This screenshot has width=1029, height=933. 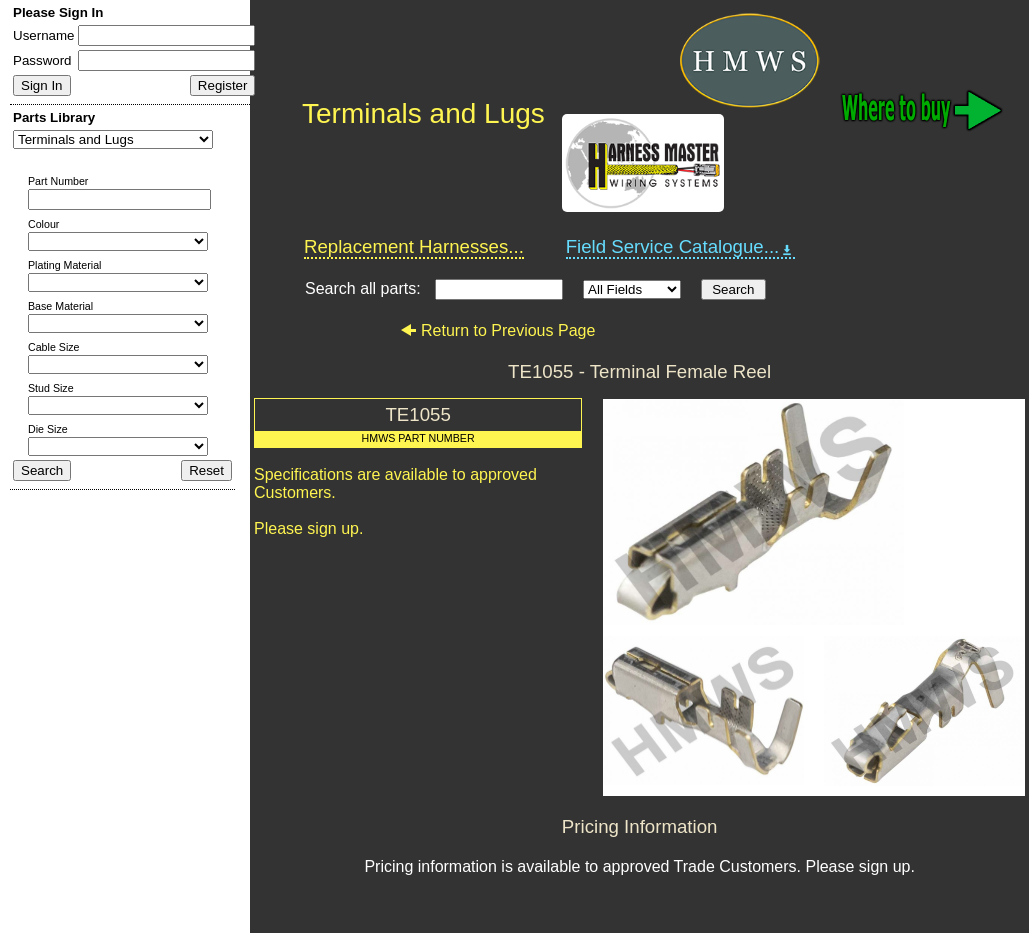 I want to click on Field Service Catalogue..., so click(x=681, y=247).